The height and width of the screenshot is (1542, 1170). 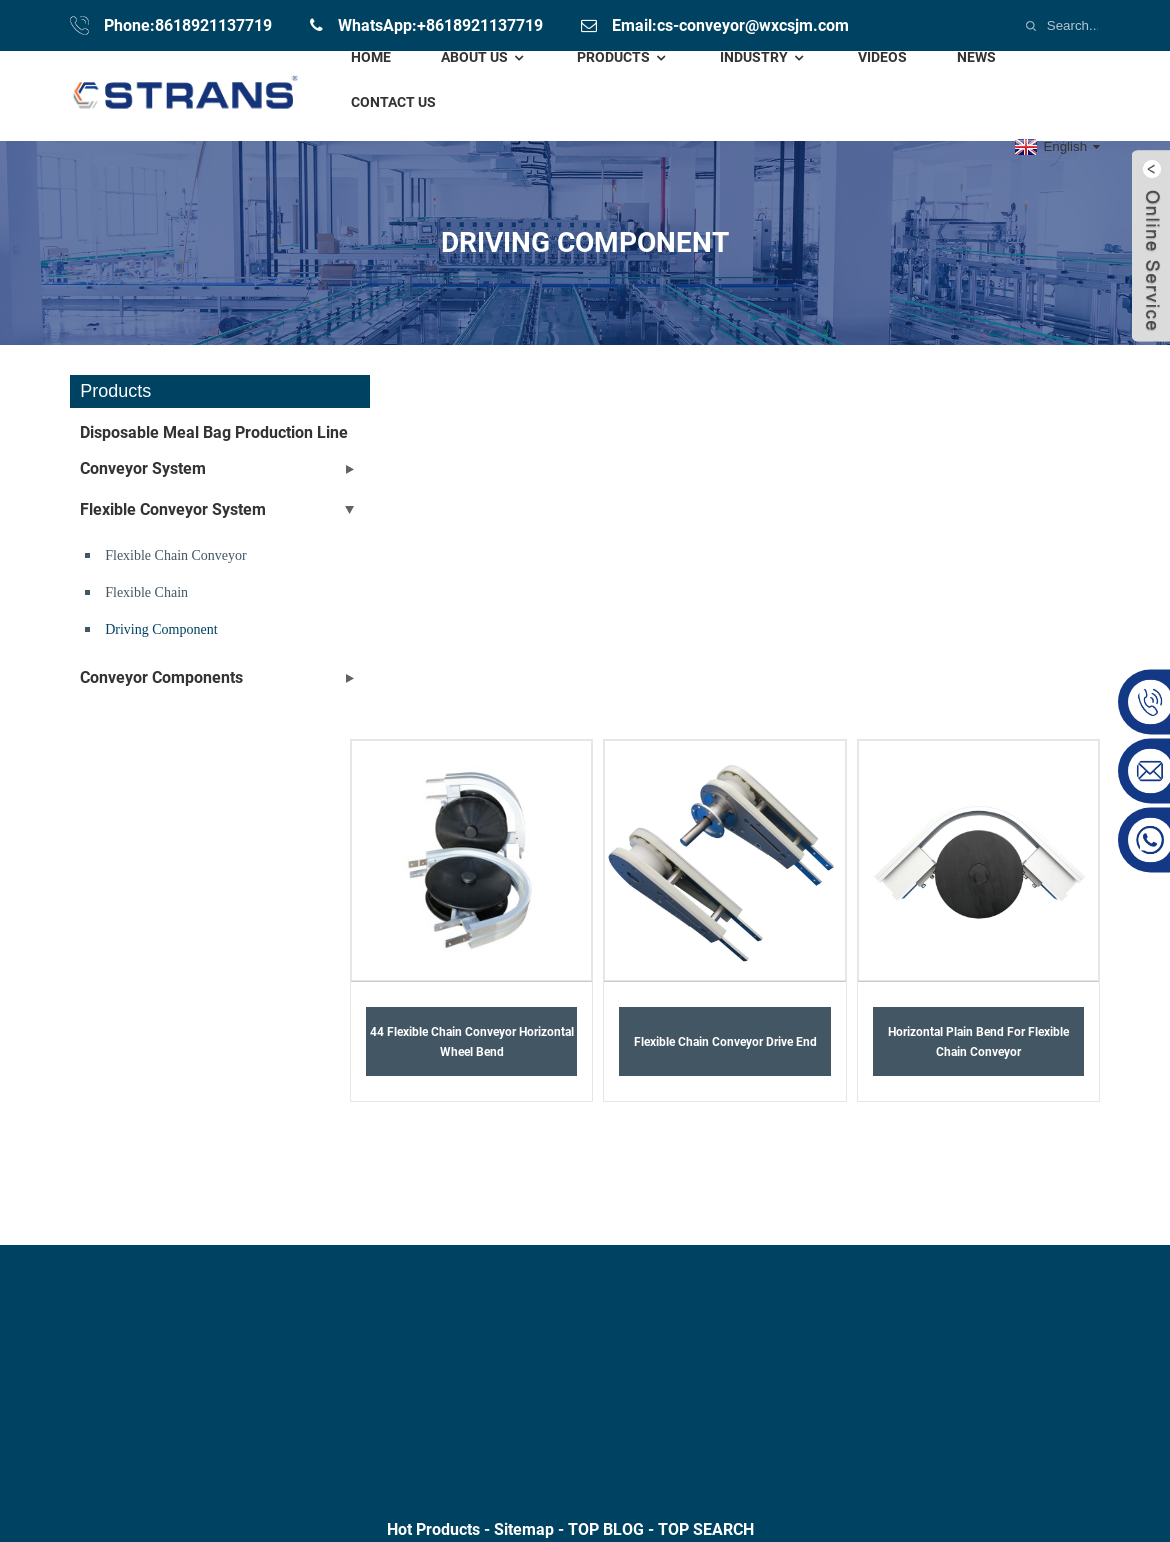 I want to click on Videos, so click(x=882, y=57).